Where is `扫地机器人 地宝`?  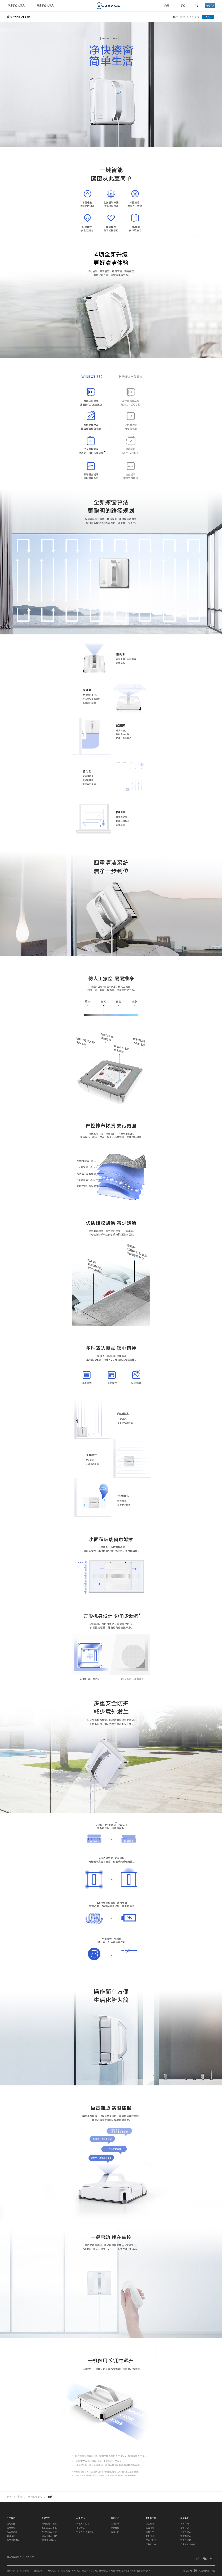 扫地机器人 地宝 is located at coordinates (49, 2523).